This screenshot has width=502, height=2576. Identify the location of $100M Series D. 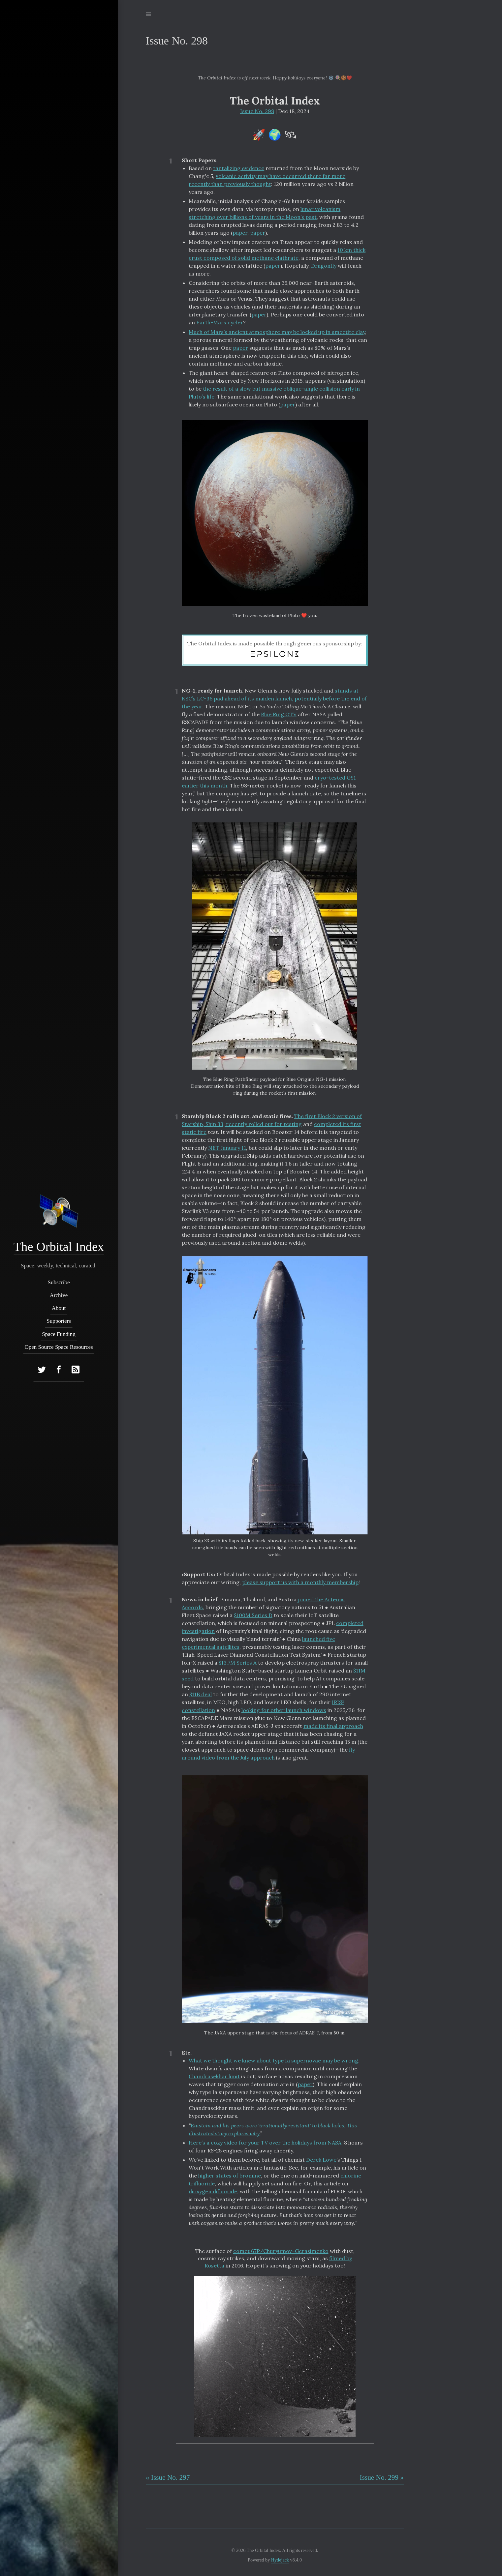
(253, 1615).